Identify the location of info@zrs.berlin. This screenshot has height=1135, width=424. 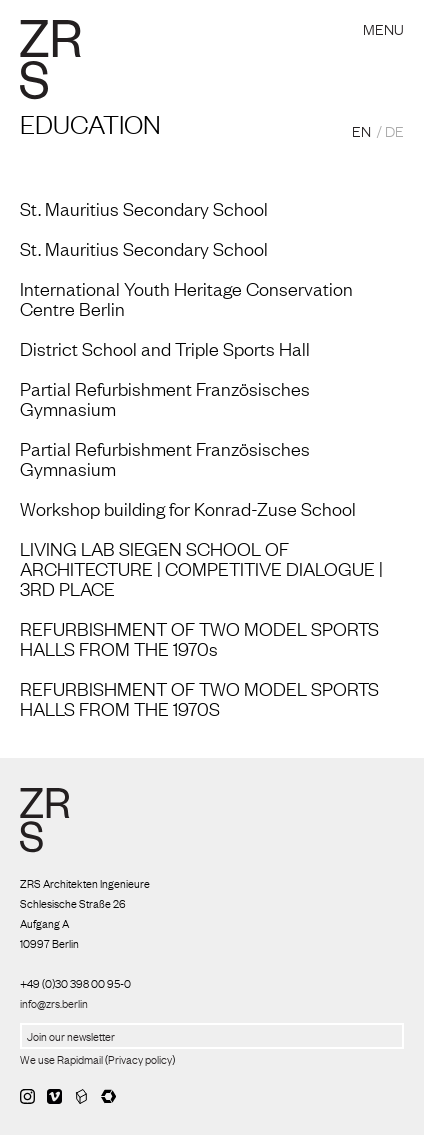
(54, 1003).